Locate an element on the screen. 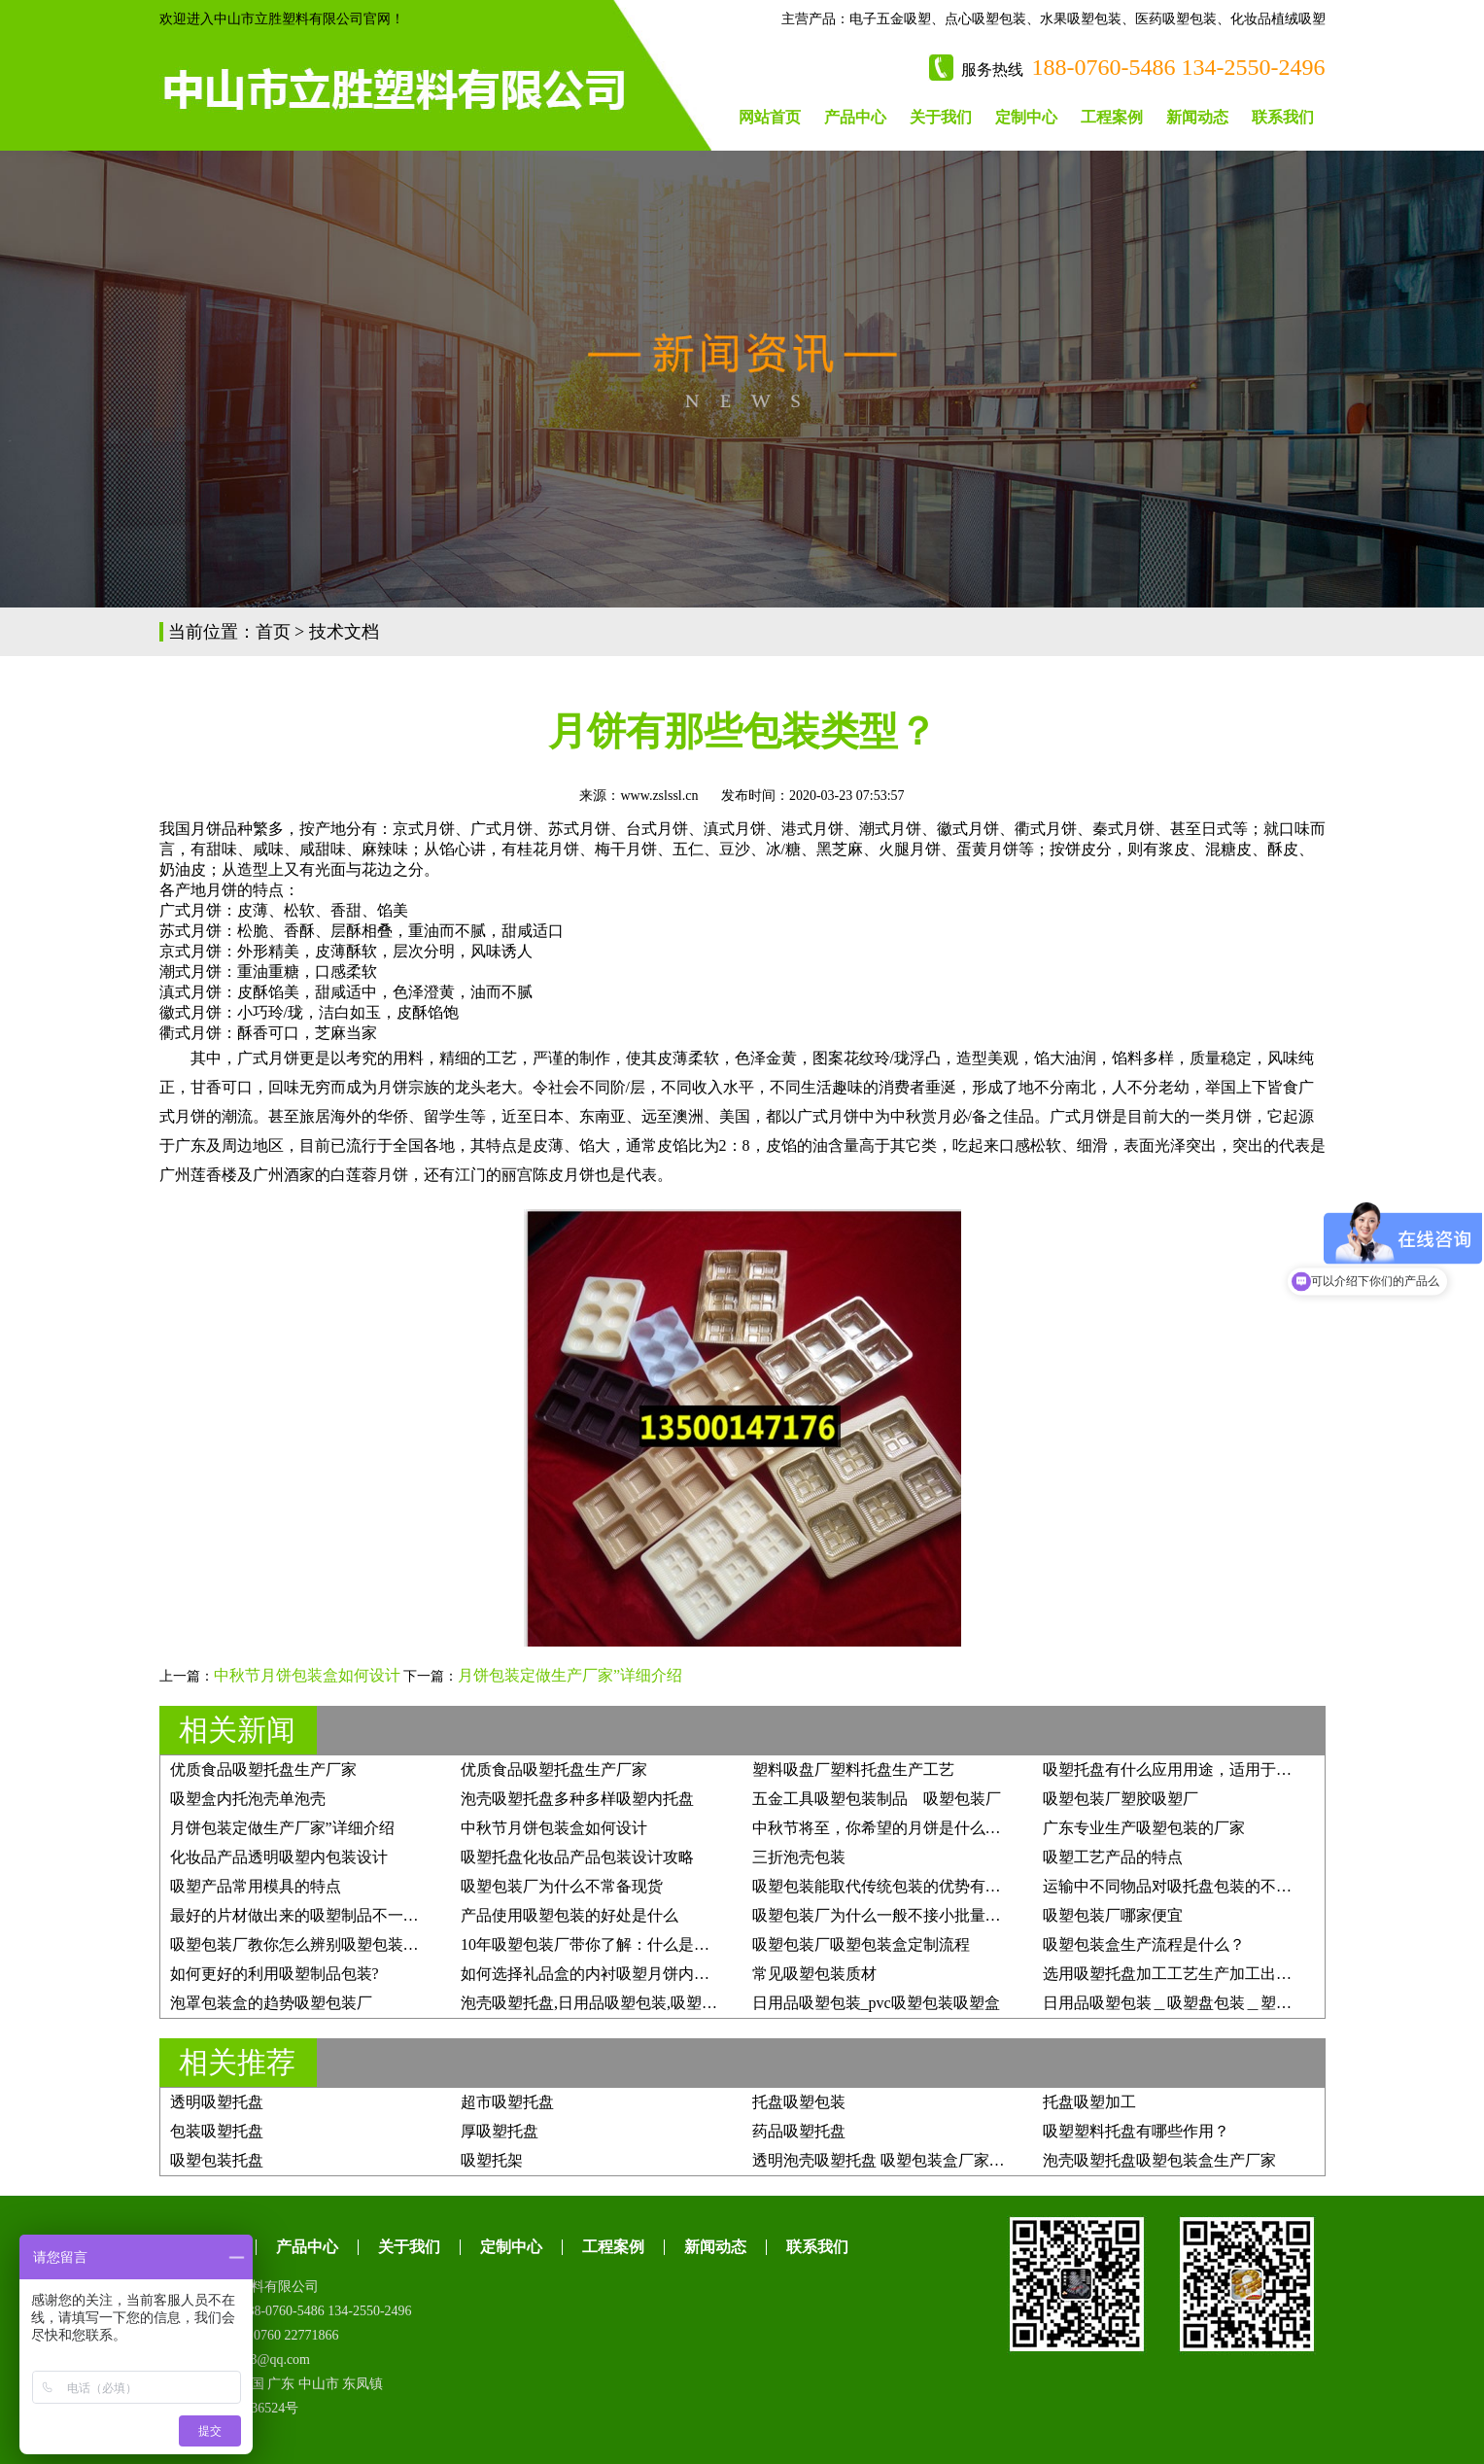 The height and width of the screenshot is (2464, 1484). 新闻动态 is located at coordinates (1197, 117).